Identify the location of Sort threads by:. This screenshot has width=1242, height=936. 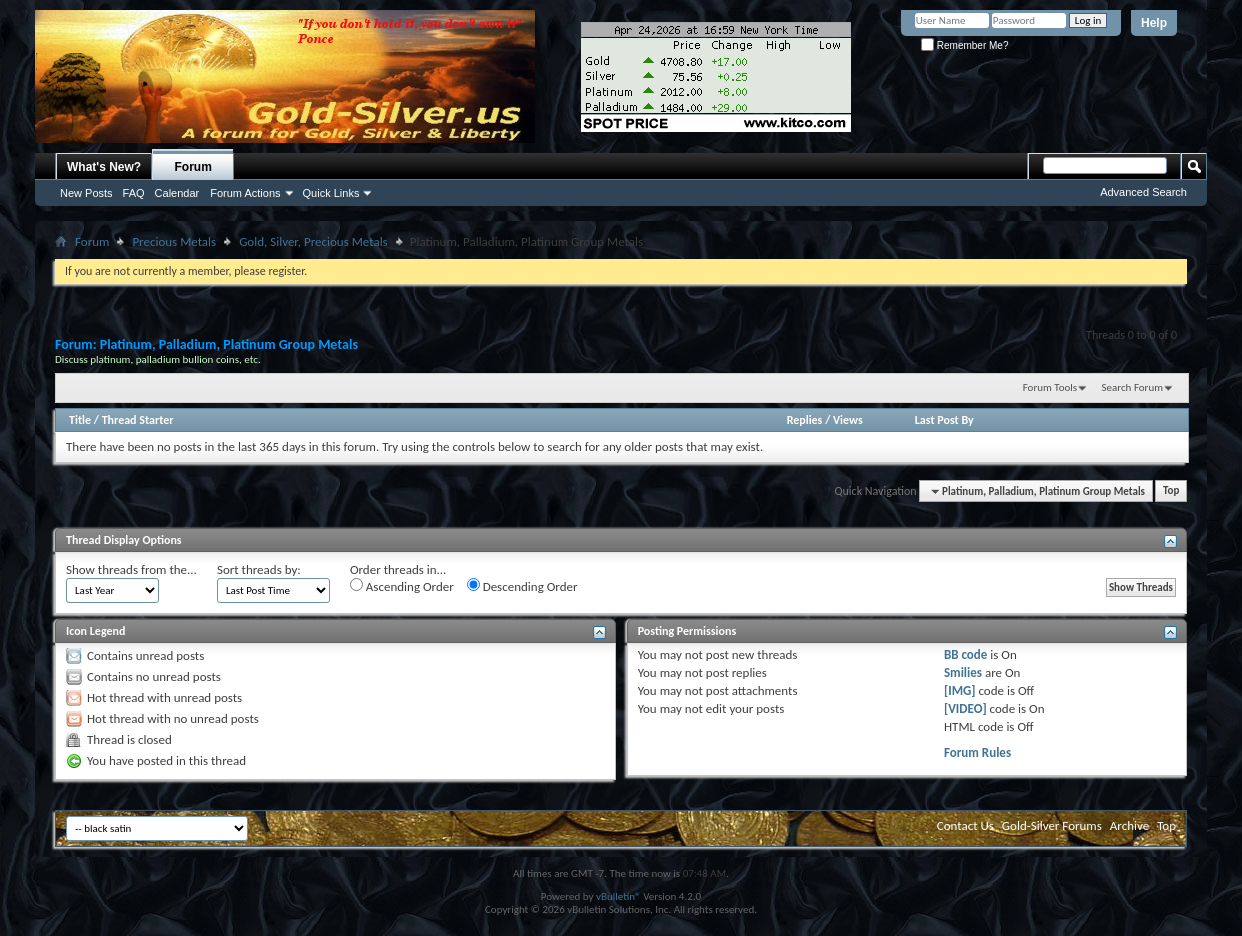
(259, 569).